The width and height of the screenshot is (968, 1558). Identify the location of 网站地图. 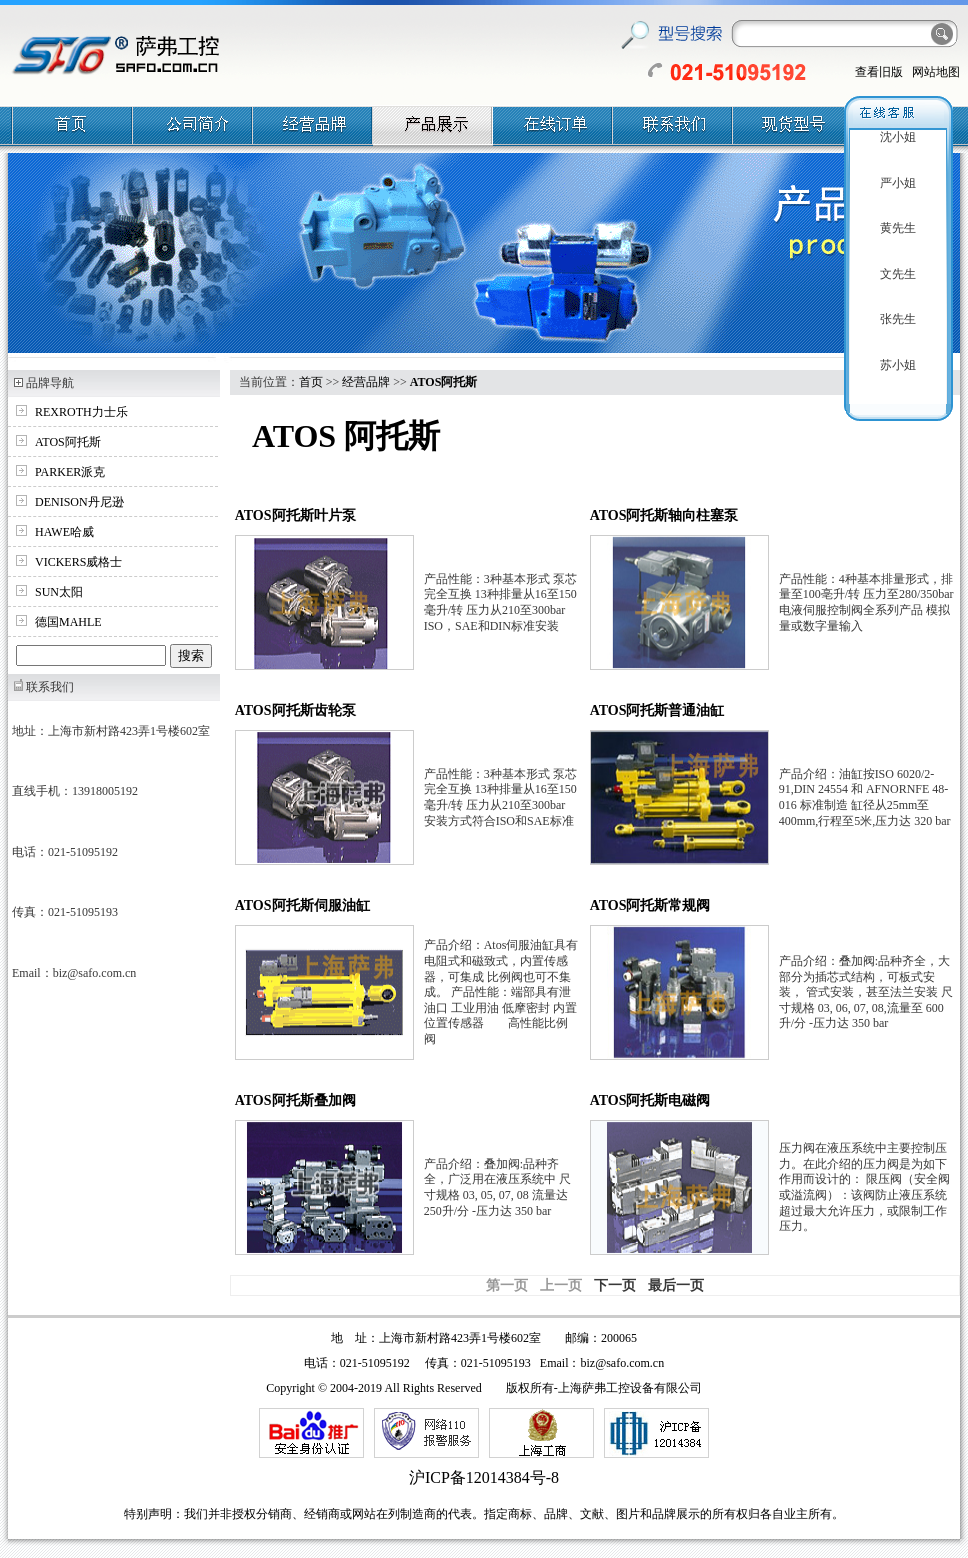
(936, 72).